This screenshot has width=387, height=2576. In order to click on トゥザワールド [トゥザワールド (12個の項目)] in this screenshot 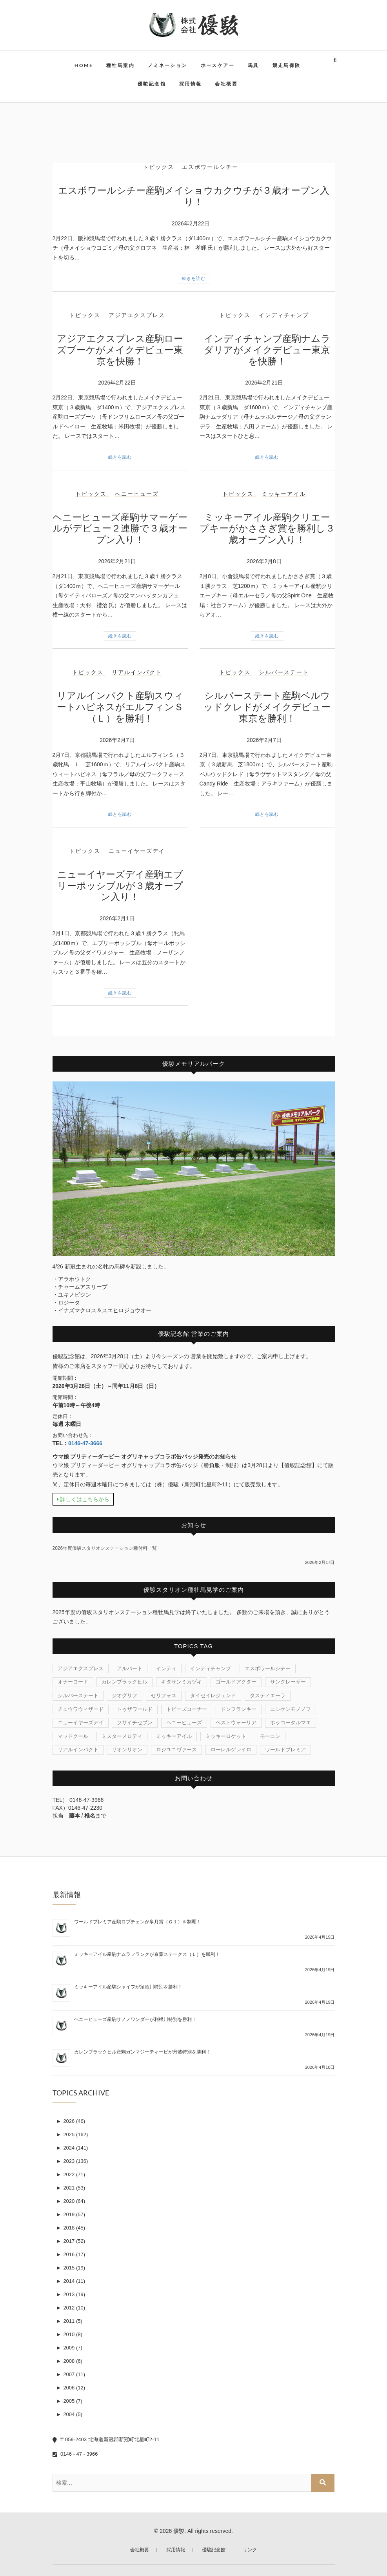, I will do `click(135, 1709)`.